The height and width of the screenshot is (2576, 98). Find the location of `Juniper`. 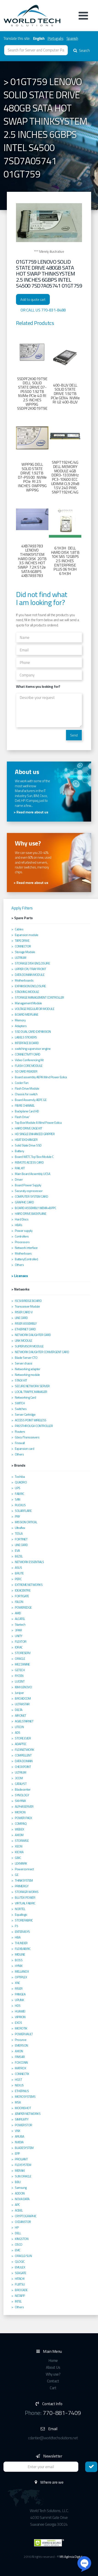

Juniper is located at coordinates (19, 1692).